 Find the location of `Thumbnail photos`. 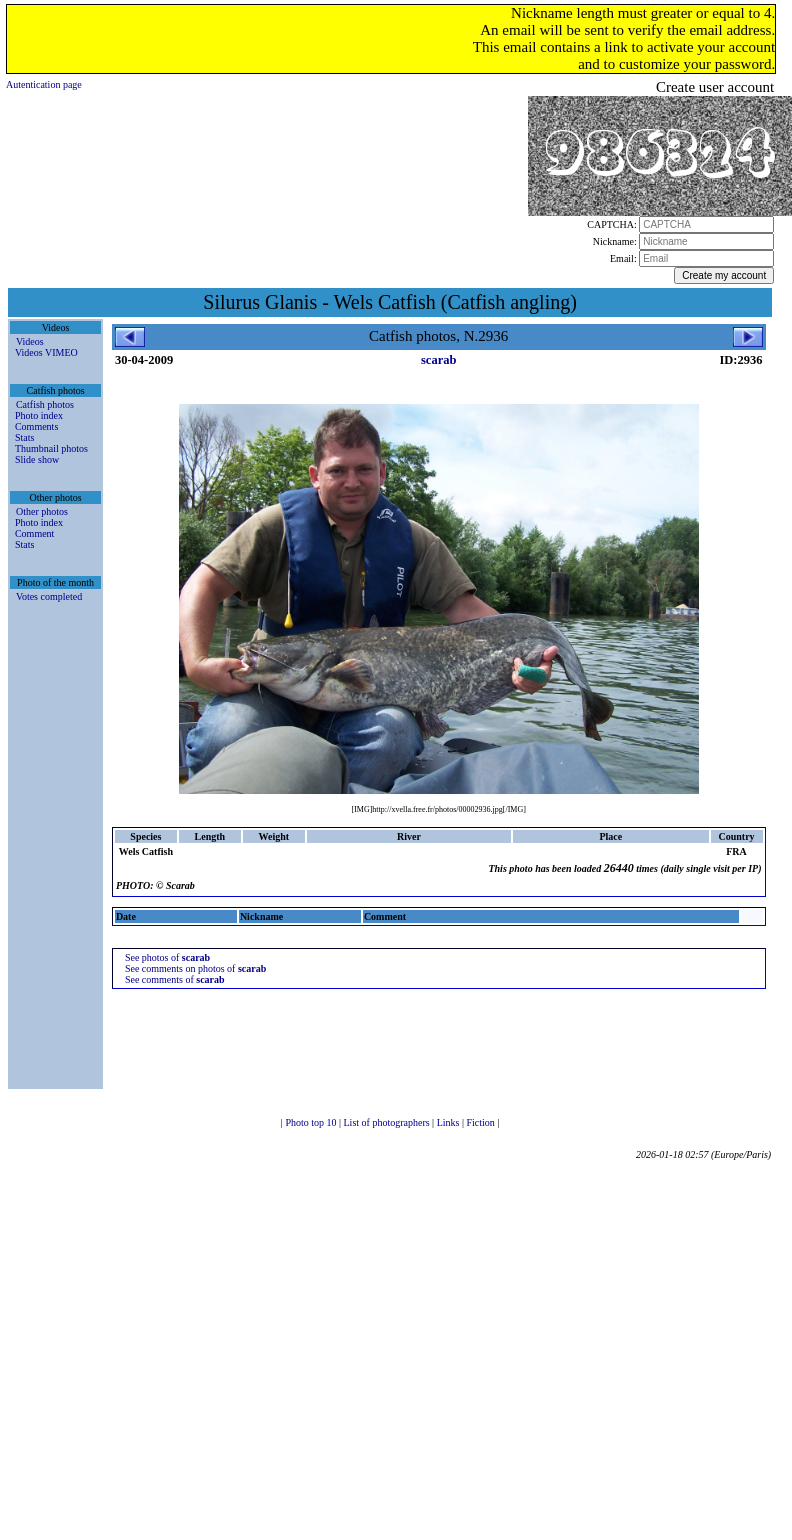

Thumbnail photos is located at coordinates (51, 448).